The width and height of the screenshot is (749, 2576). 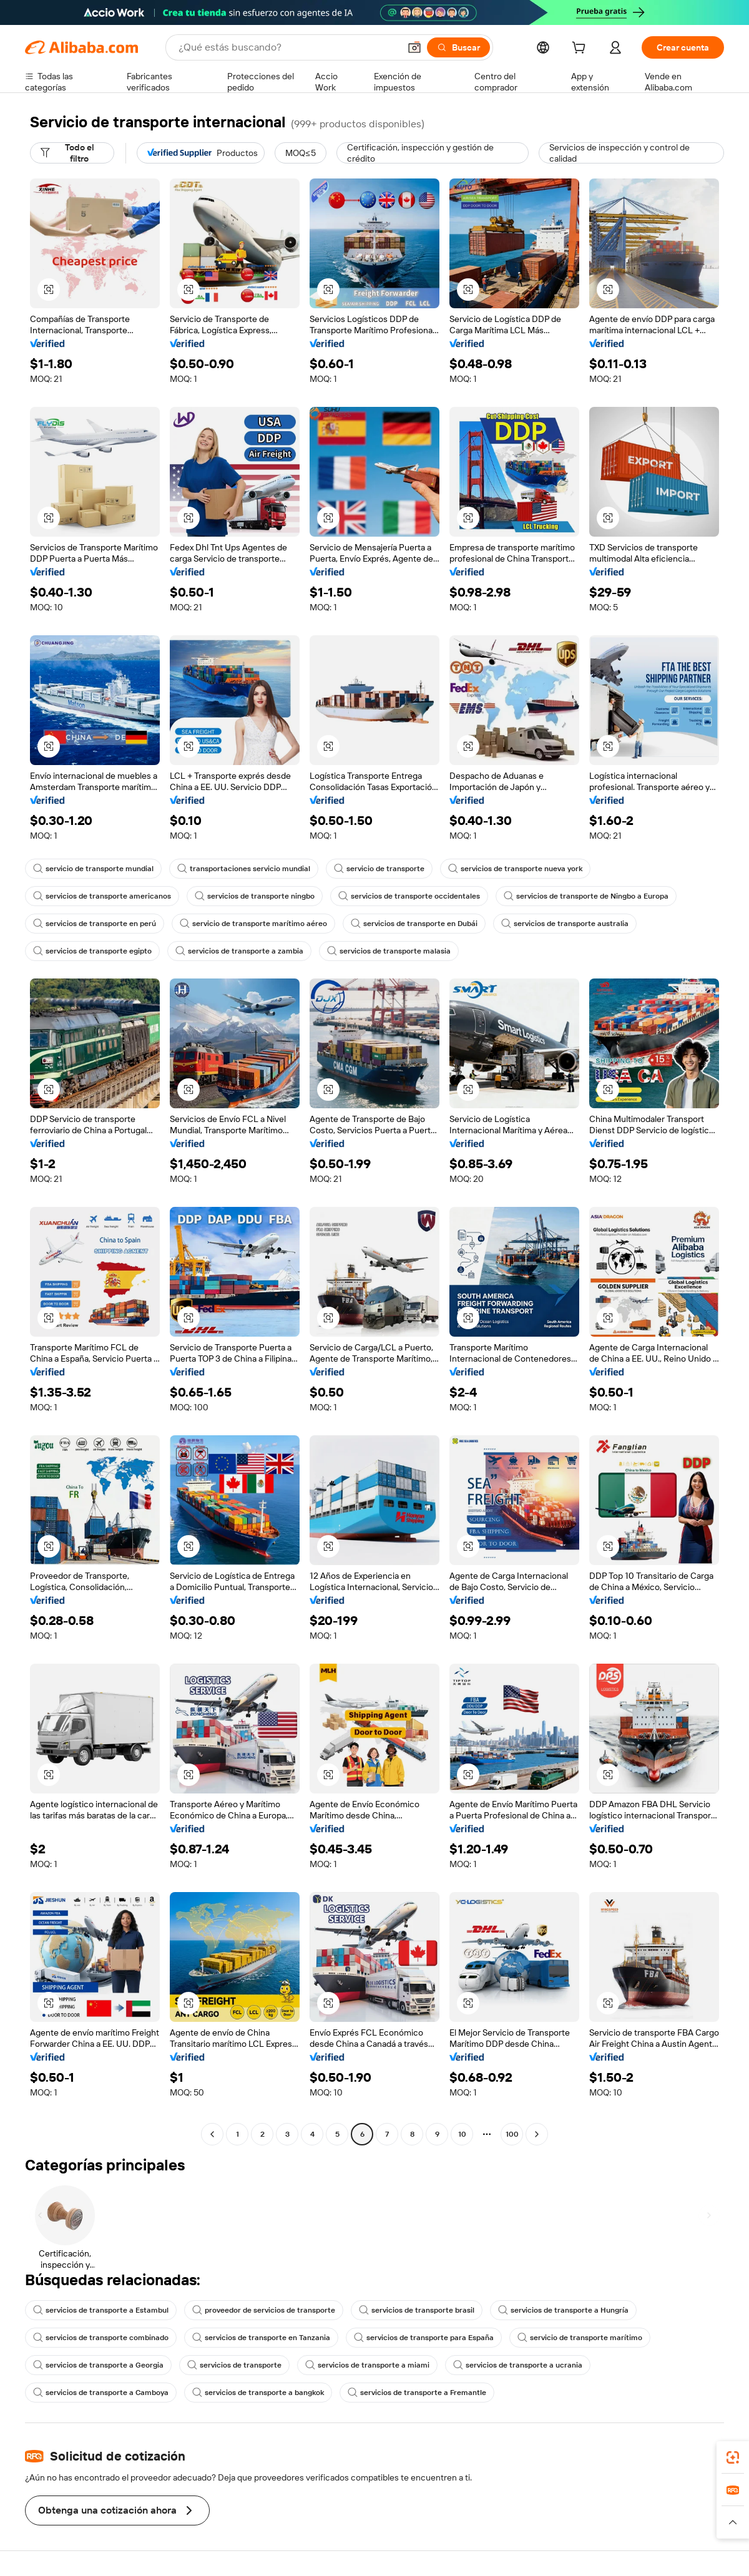 I want to click on [cart], so click(x=581, y=49).